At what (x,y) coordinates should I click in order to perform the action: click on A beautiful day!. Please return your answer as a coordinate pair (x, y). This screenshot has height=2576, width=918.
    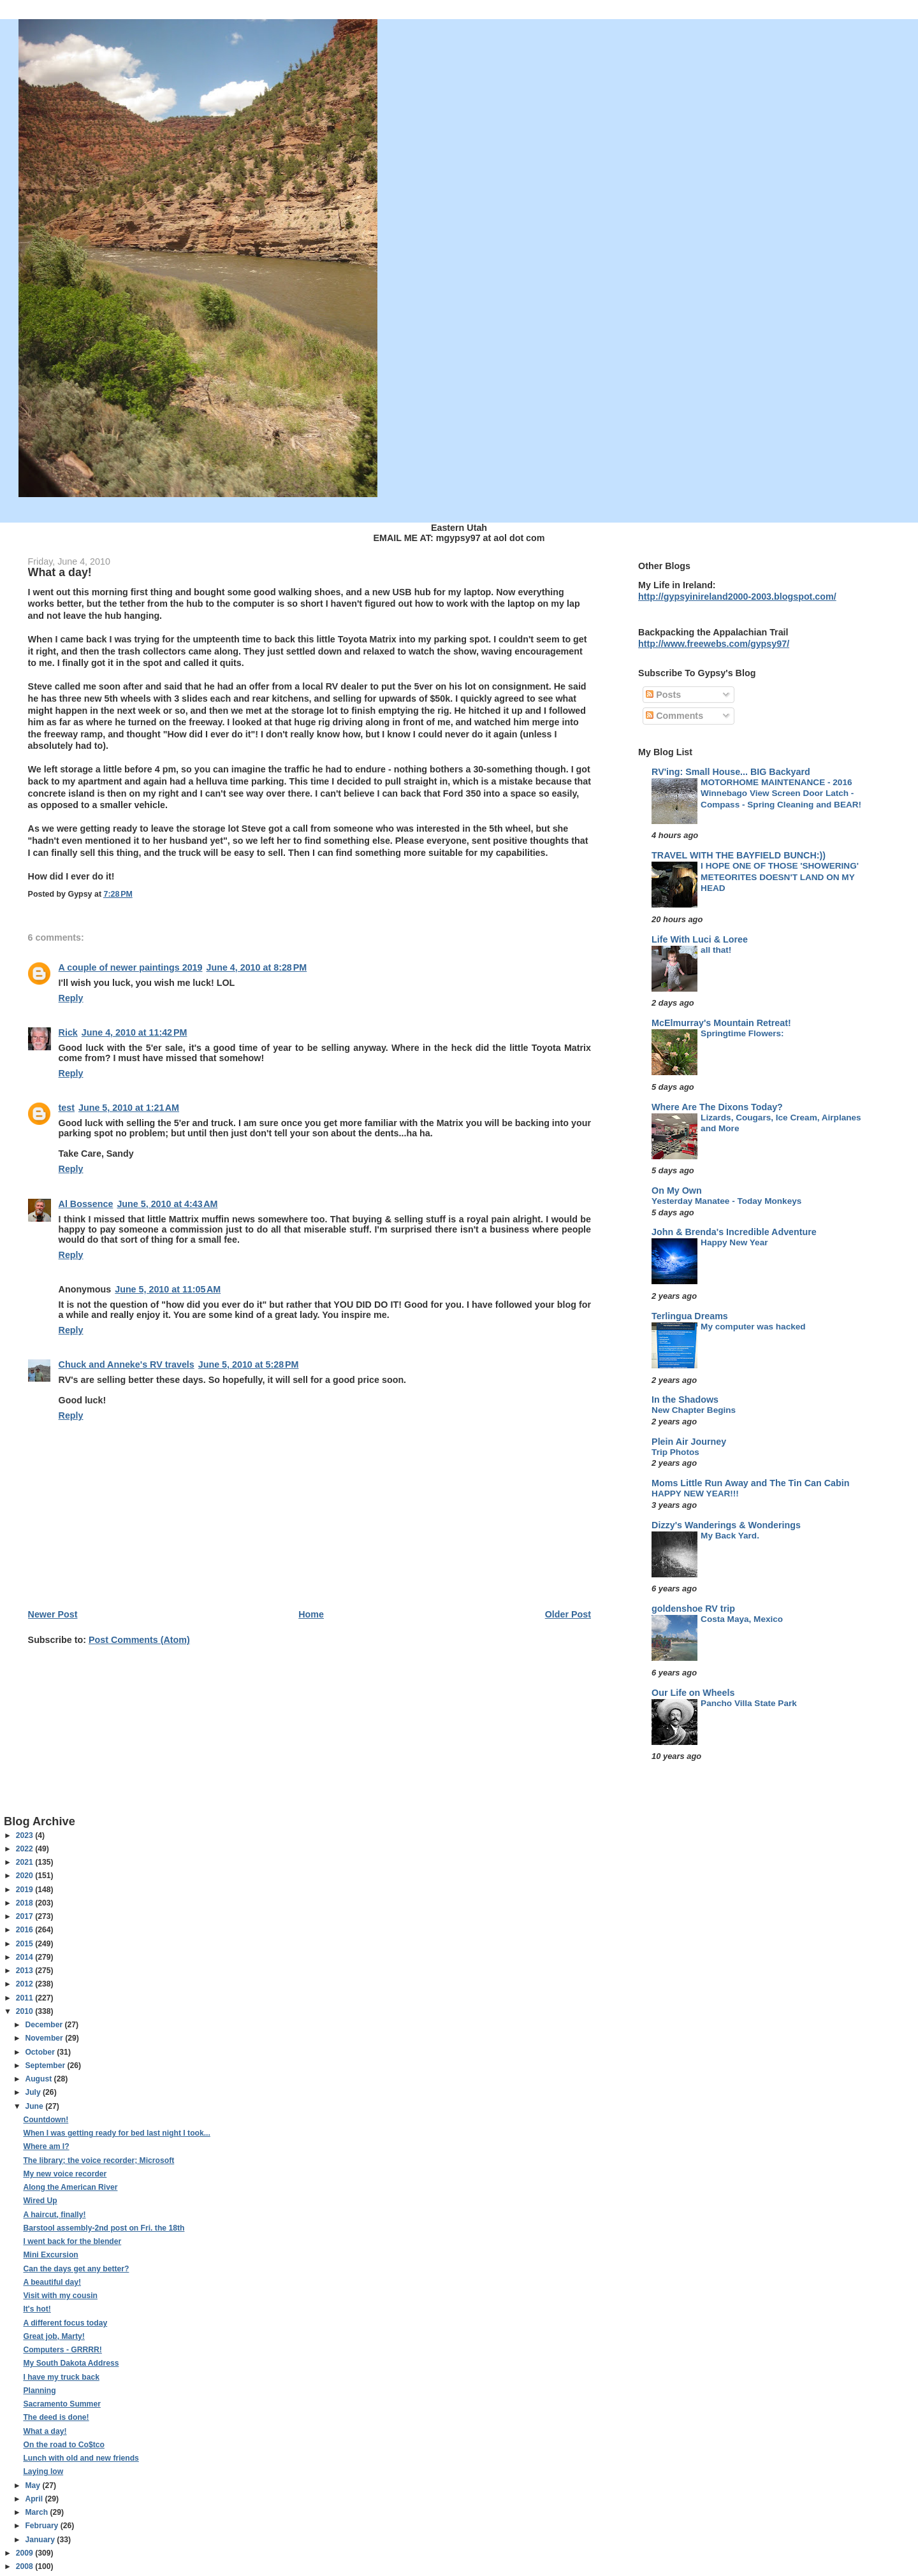
    Looking at the image, I should click on (52, 2282).